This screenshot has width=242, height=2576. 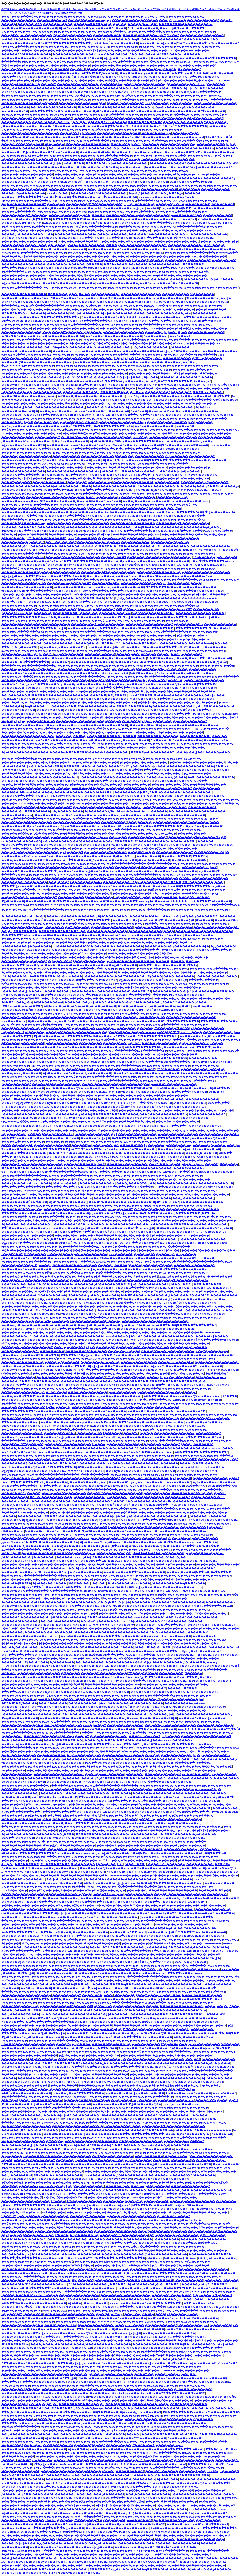 I want to click on ������Ļ �Ʒ� ���� ����, so click(x=215, y=1778).